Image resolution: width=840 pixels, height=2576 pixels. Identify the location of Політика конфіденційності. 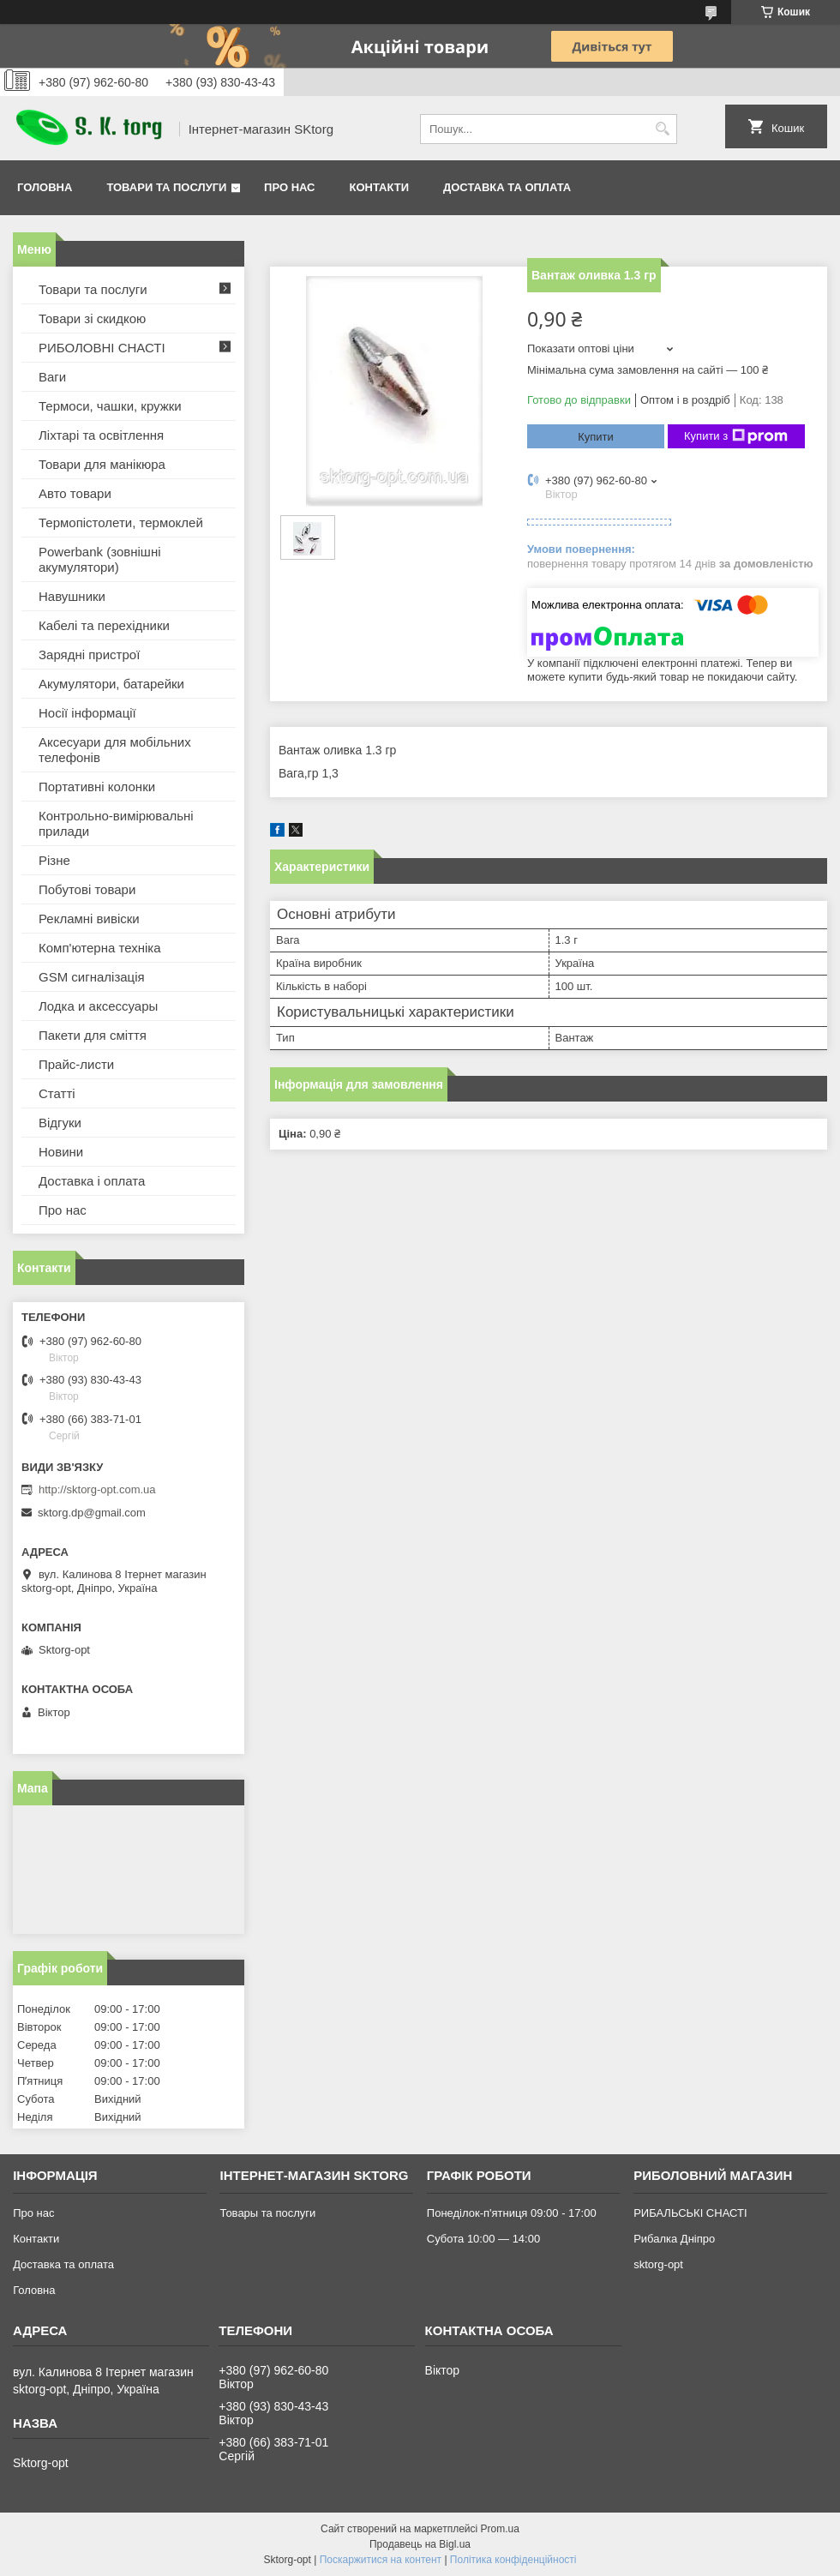
(513, 2560).